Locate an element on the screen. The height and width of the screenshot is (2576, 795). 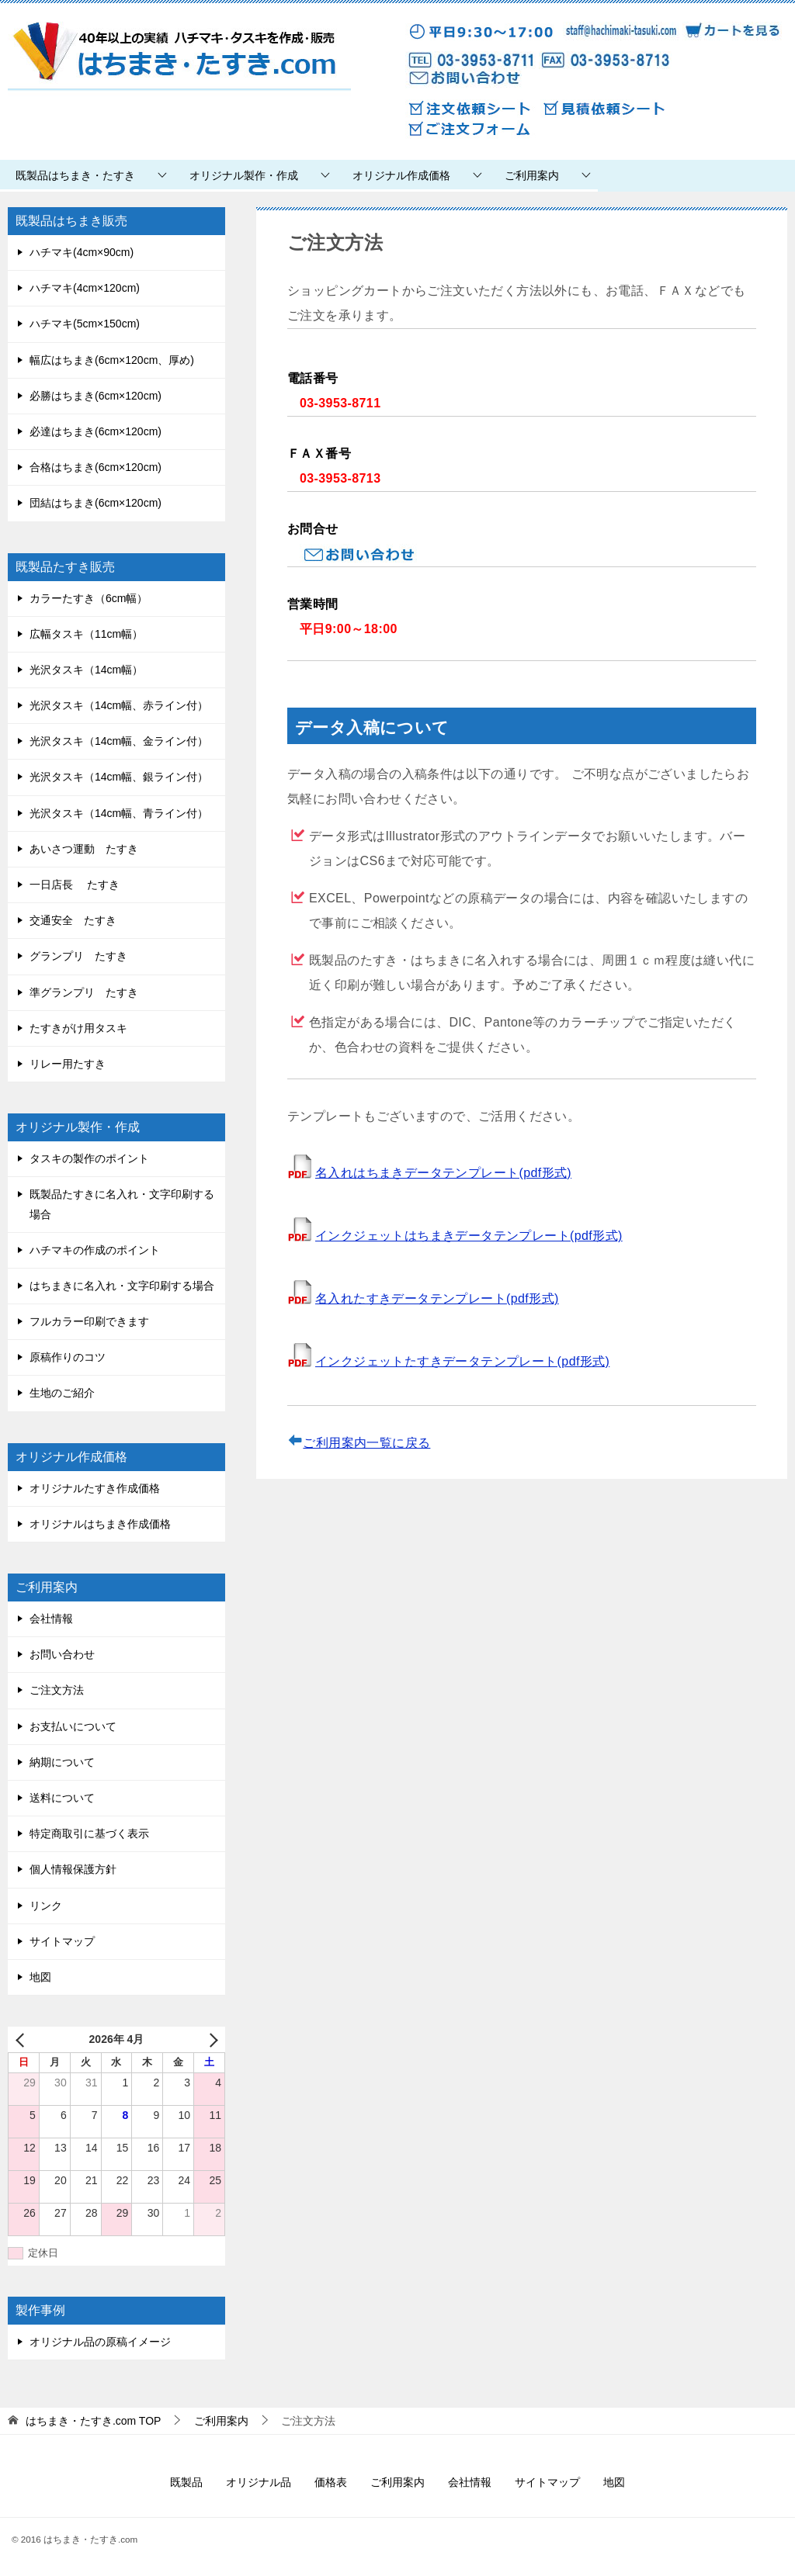
リンク is located at coordinates (46, 1905).